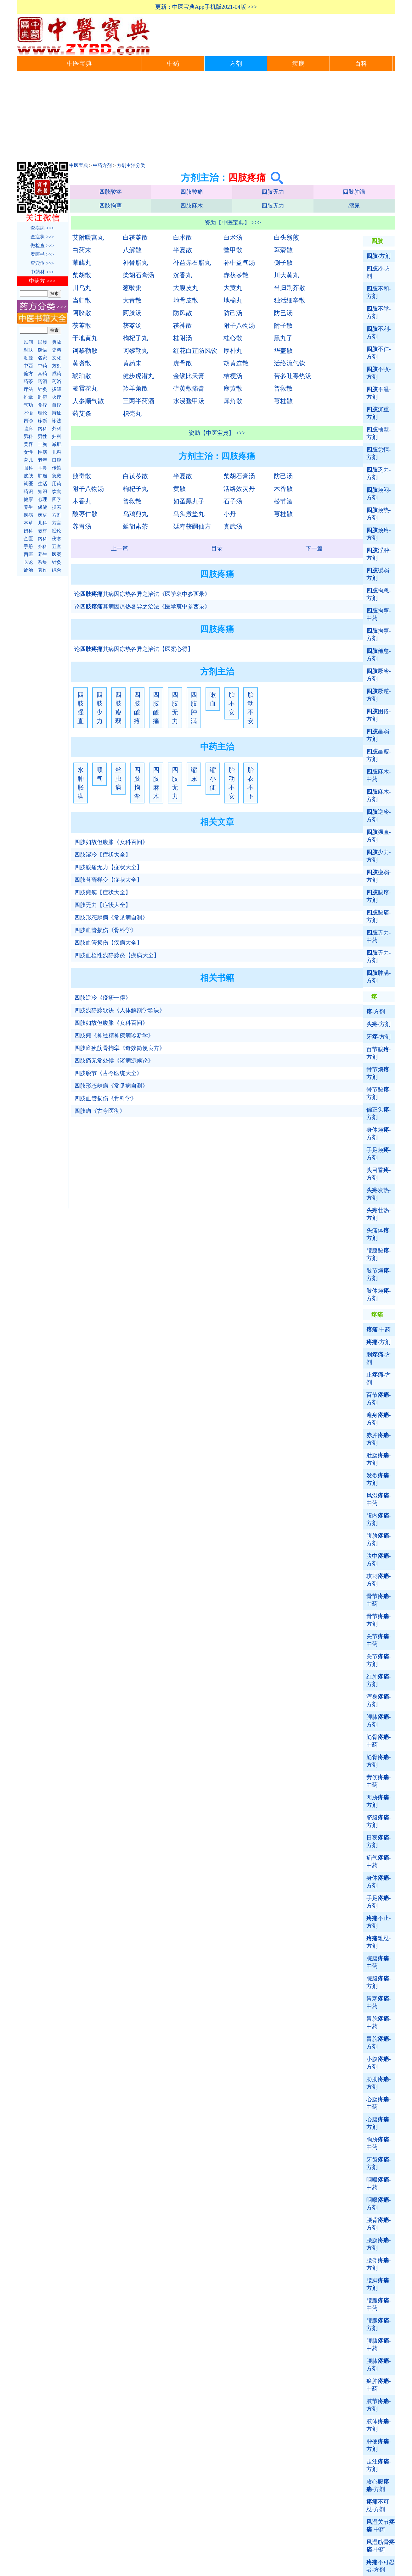  What do you see at coordinates (28, 562) in the screenshot?
I see `医论` at bounding box center [28, 562].